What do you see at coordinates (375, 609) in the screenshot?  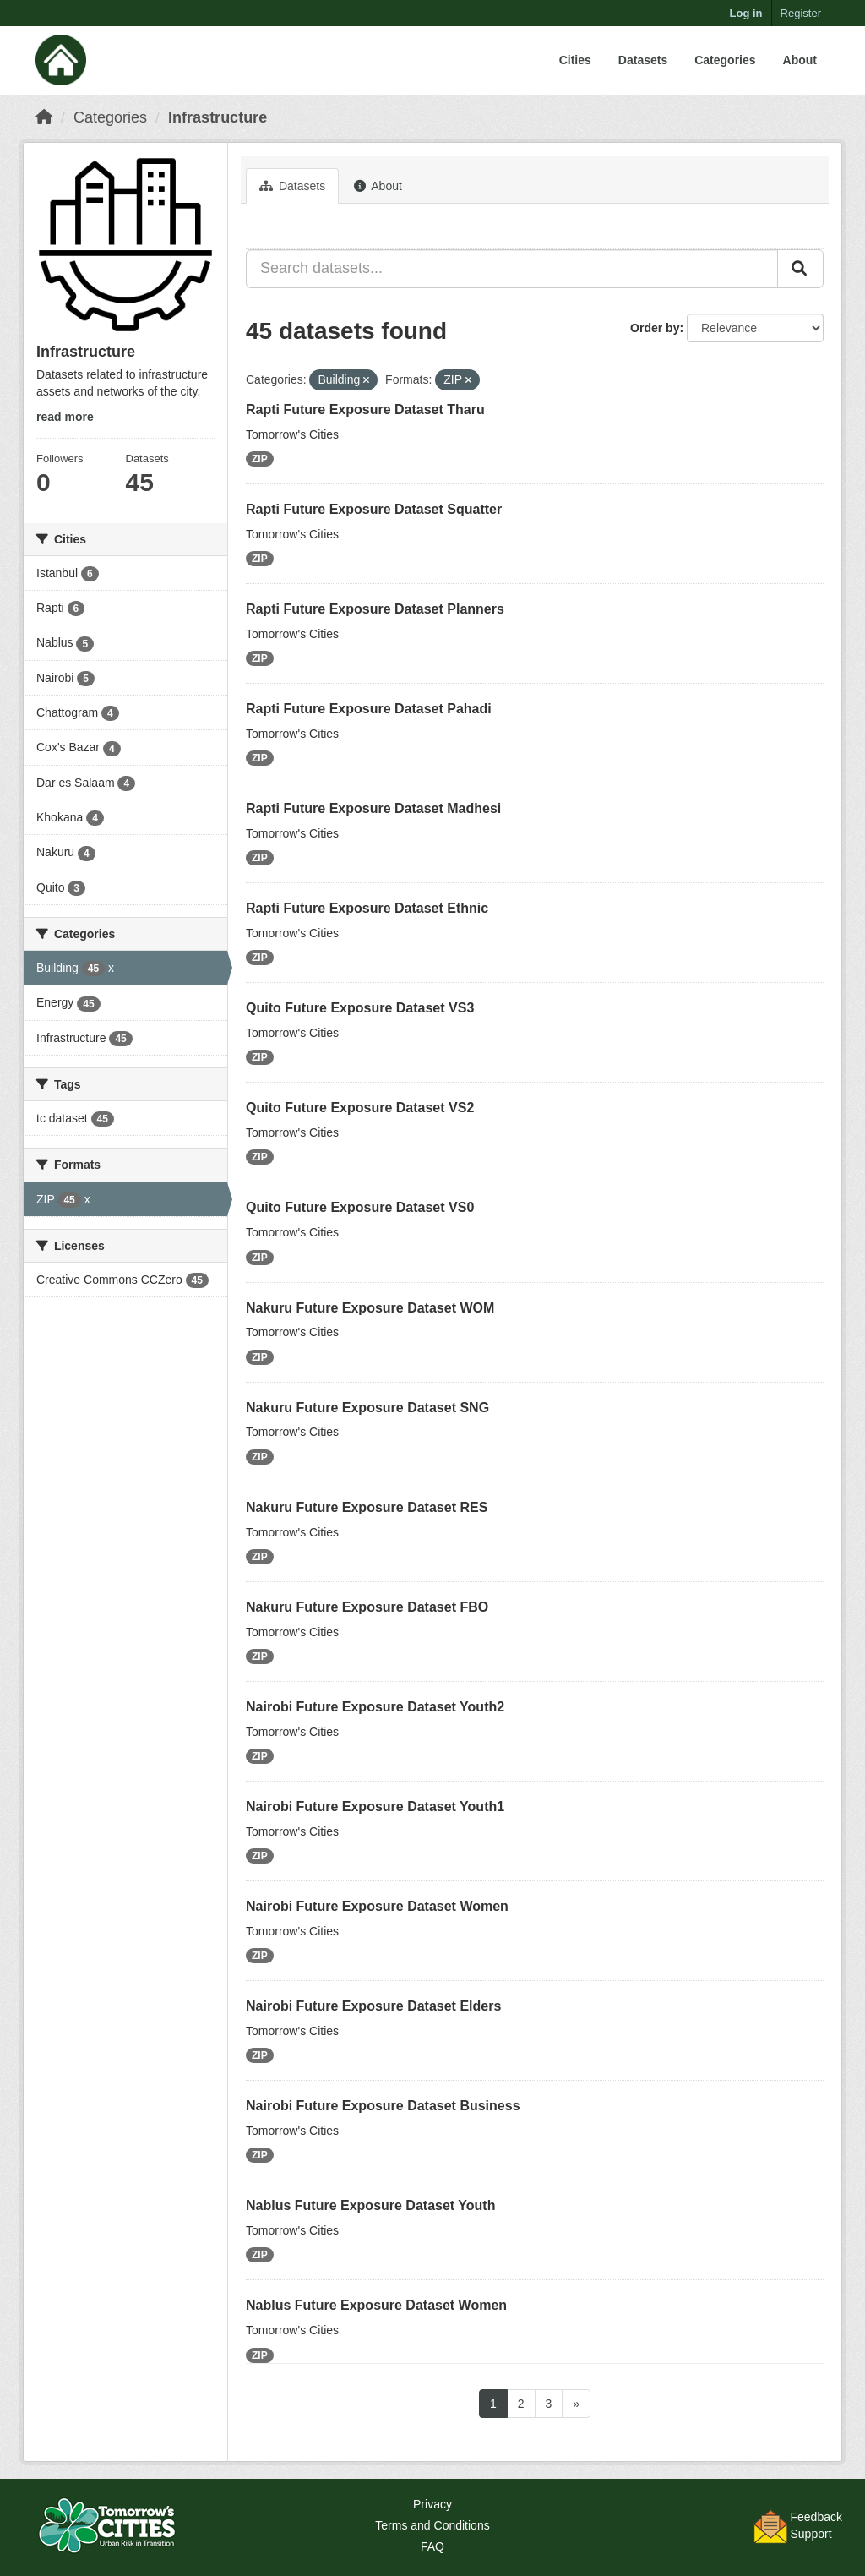 I see `Rapti Future Exposure Dataset Planners` at bounding box center [375, 609].